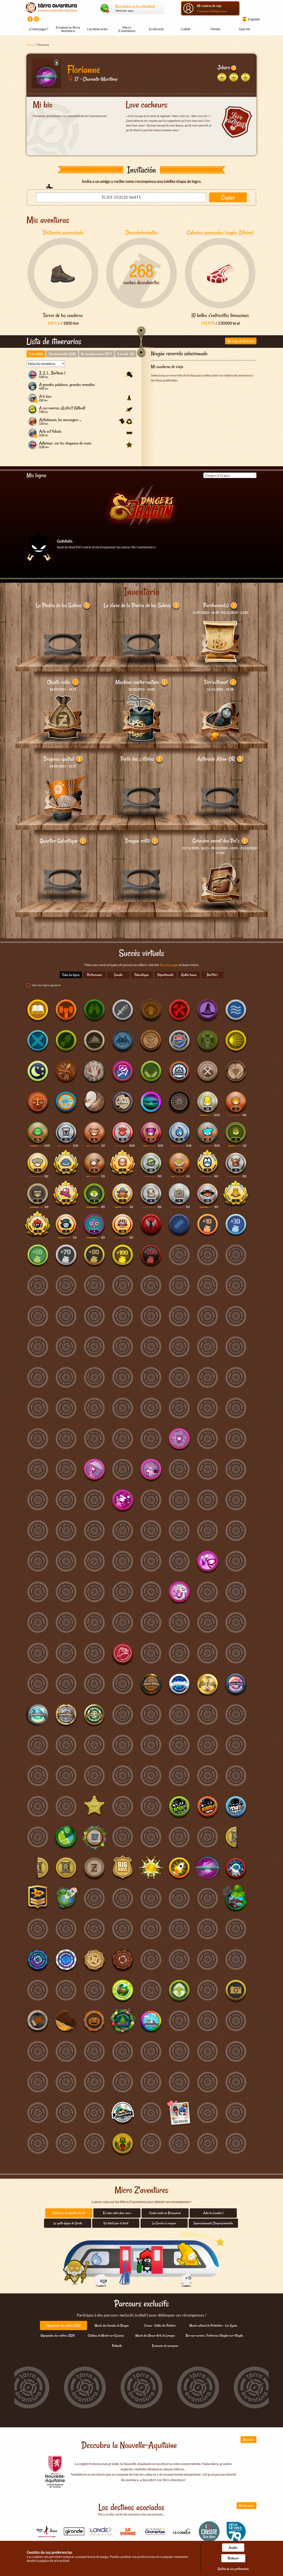 The image size is (283, 2576). Describe the element at coordinates (57, 2335) in the screenshot. I see `Olympiades des métiers 2024 [tab]` at that location.